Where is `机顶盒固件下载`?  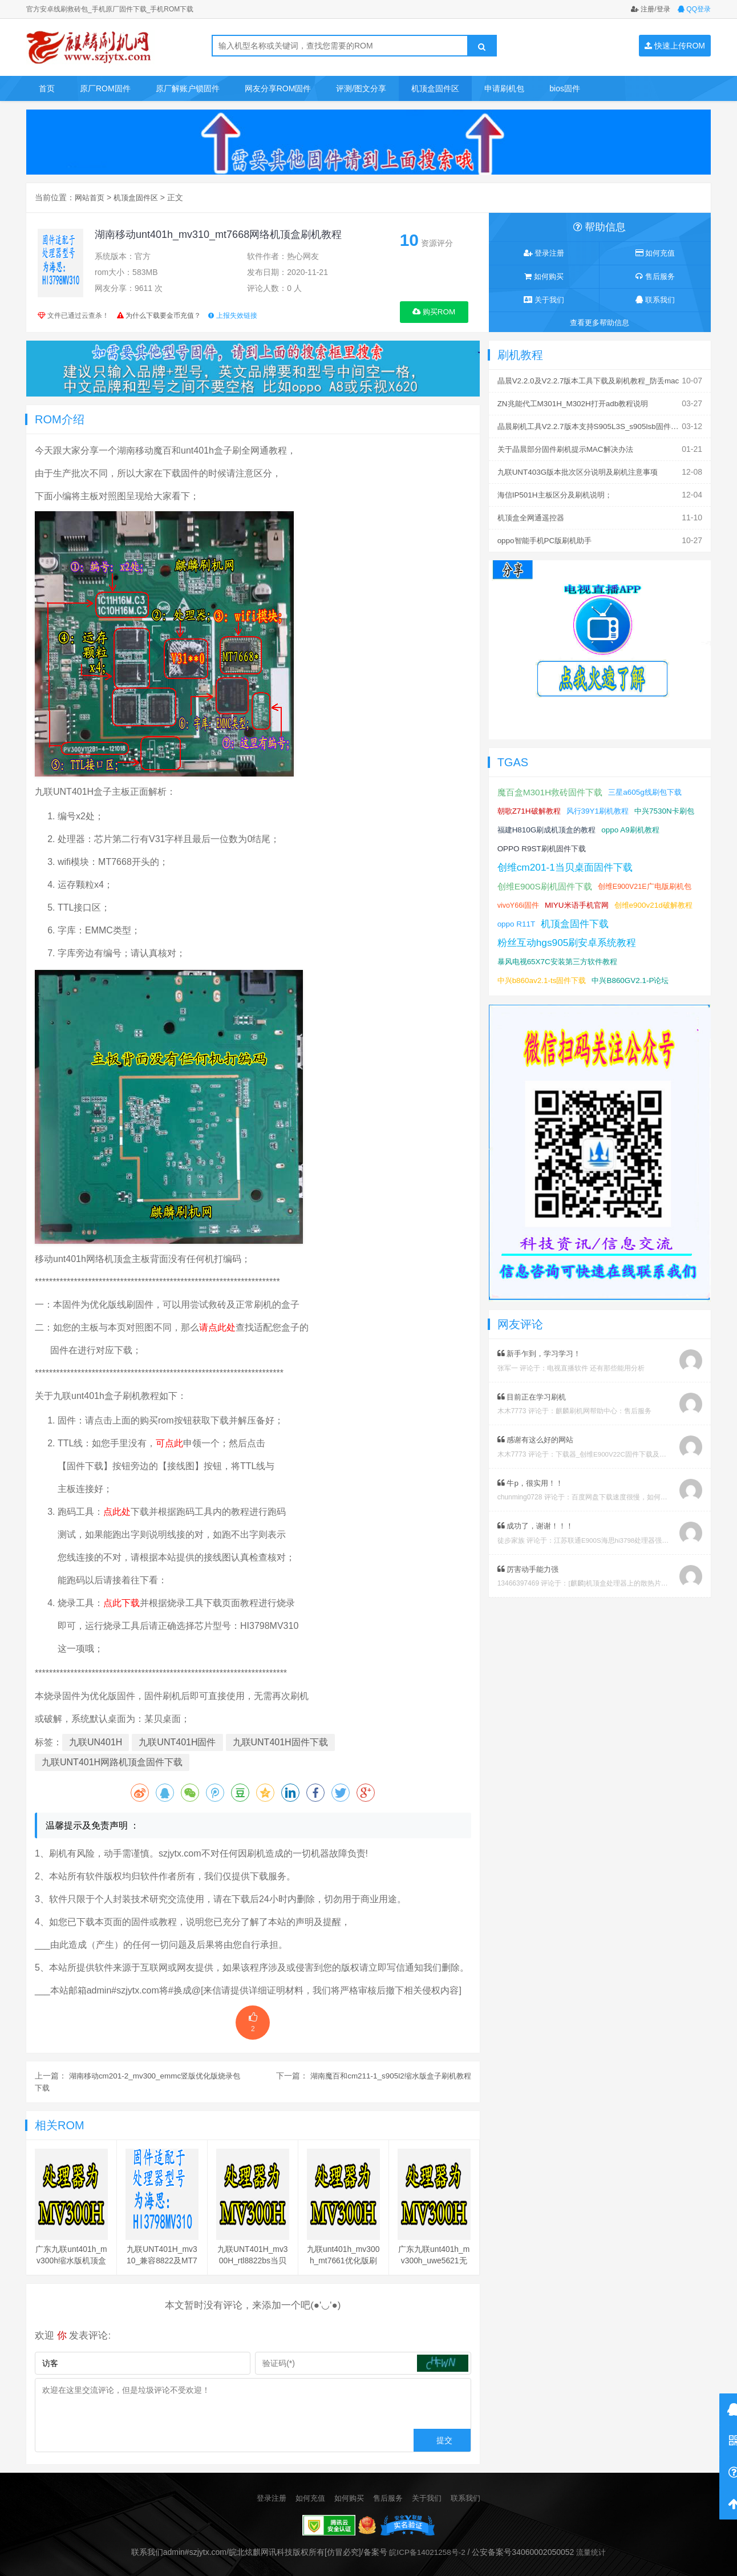
机顶盒固件下载 is located at coordinates (533, 937).